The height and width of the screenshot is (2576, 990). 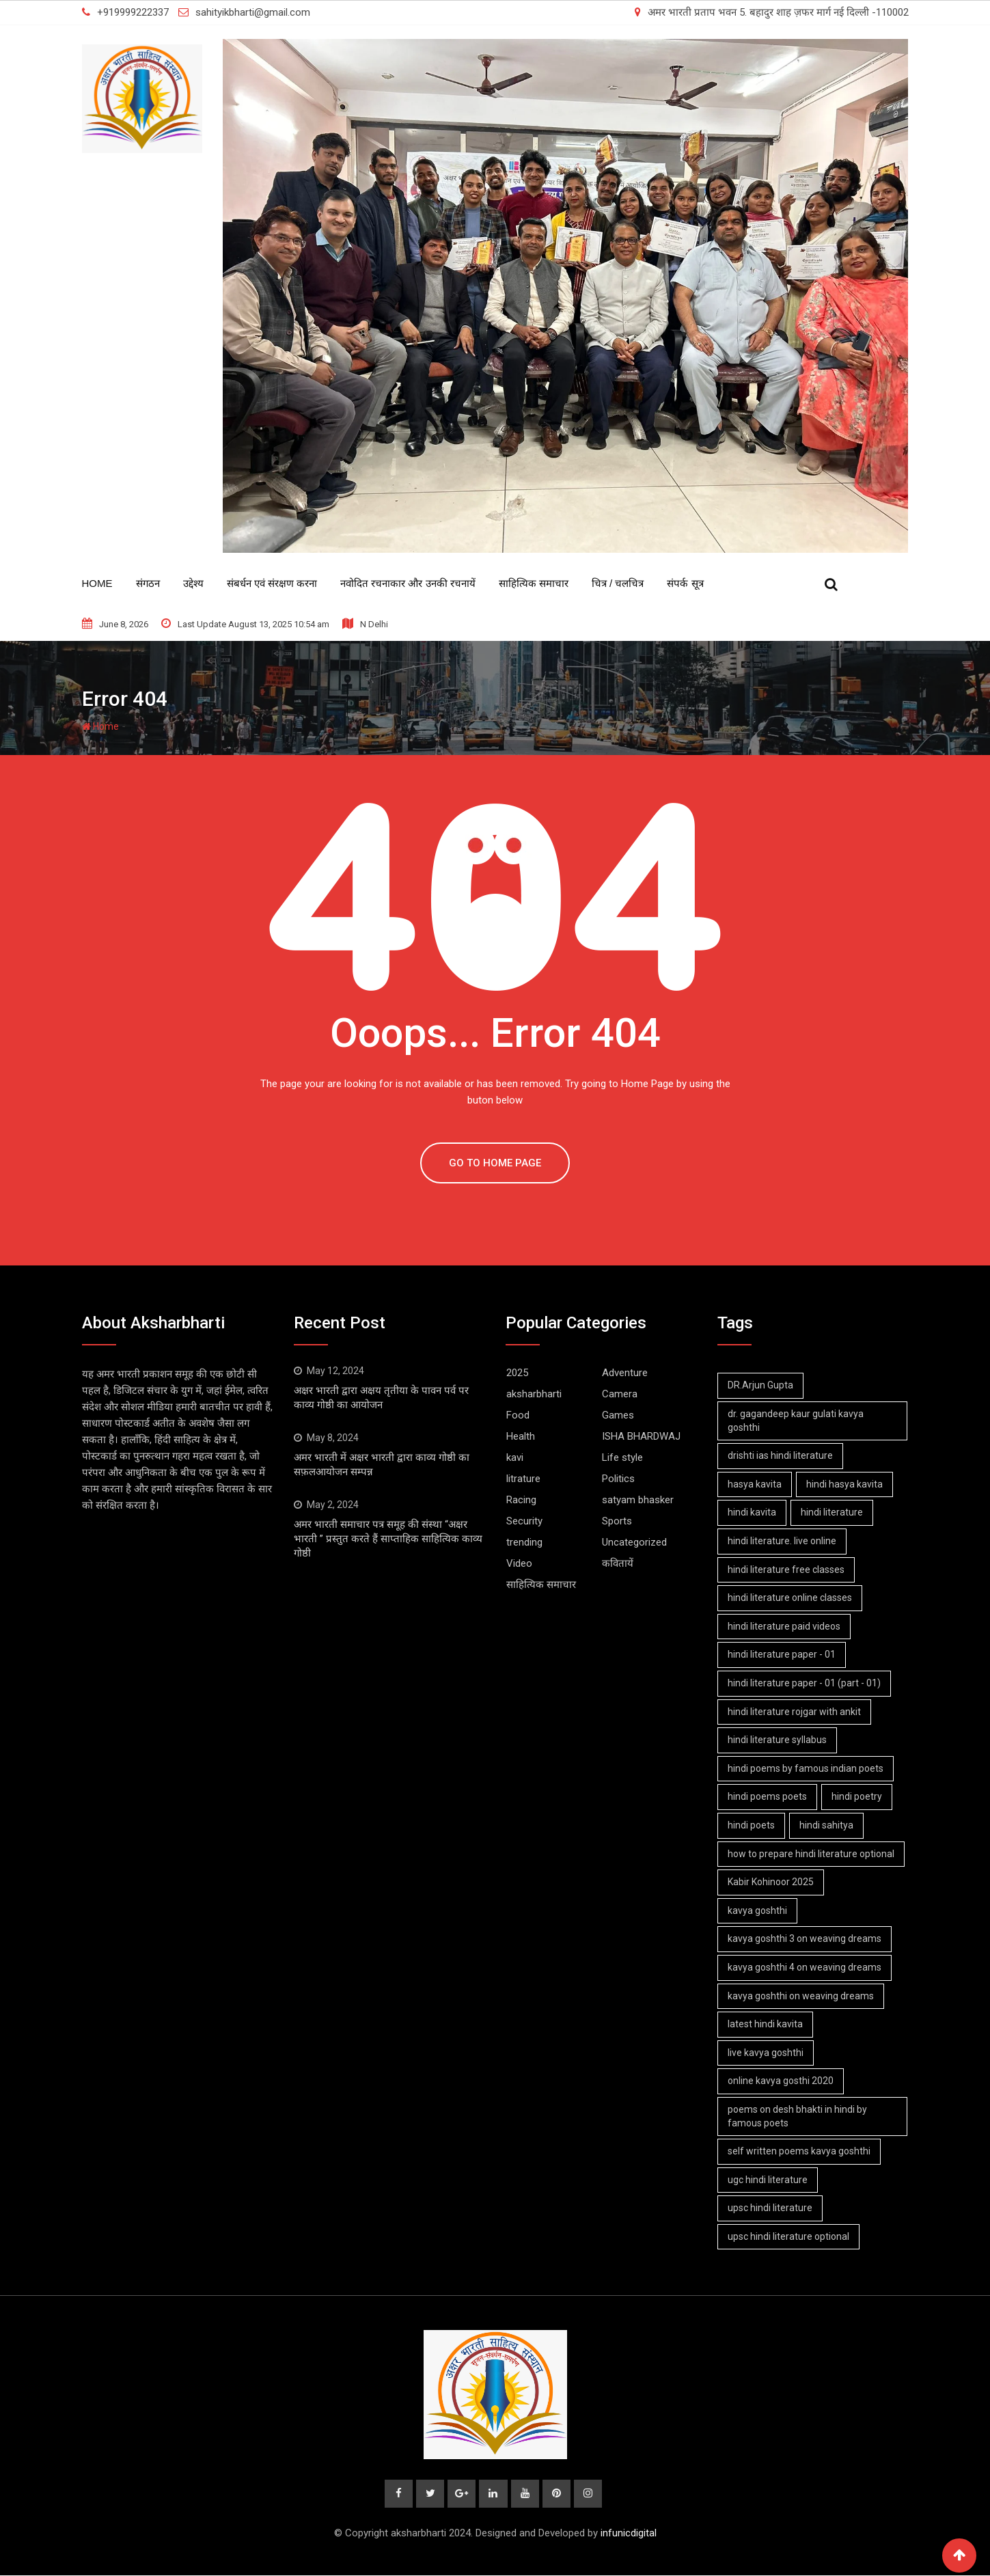 What do you see at coordinates (685, 583) in the screenshot?
I see `संपर्क सूत्र` at bounding box center [685, 583].